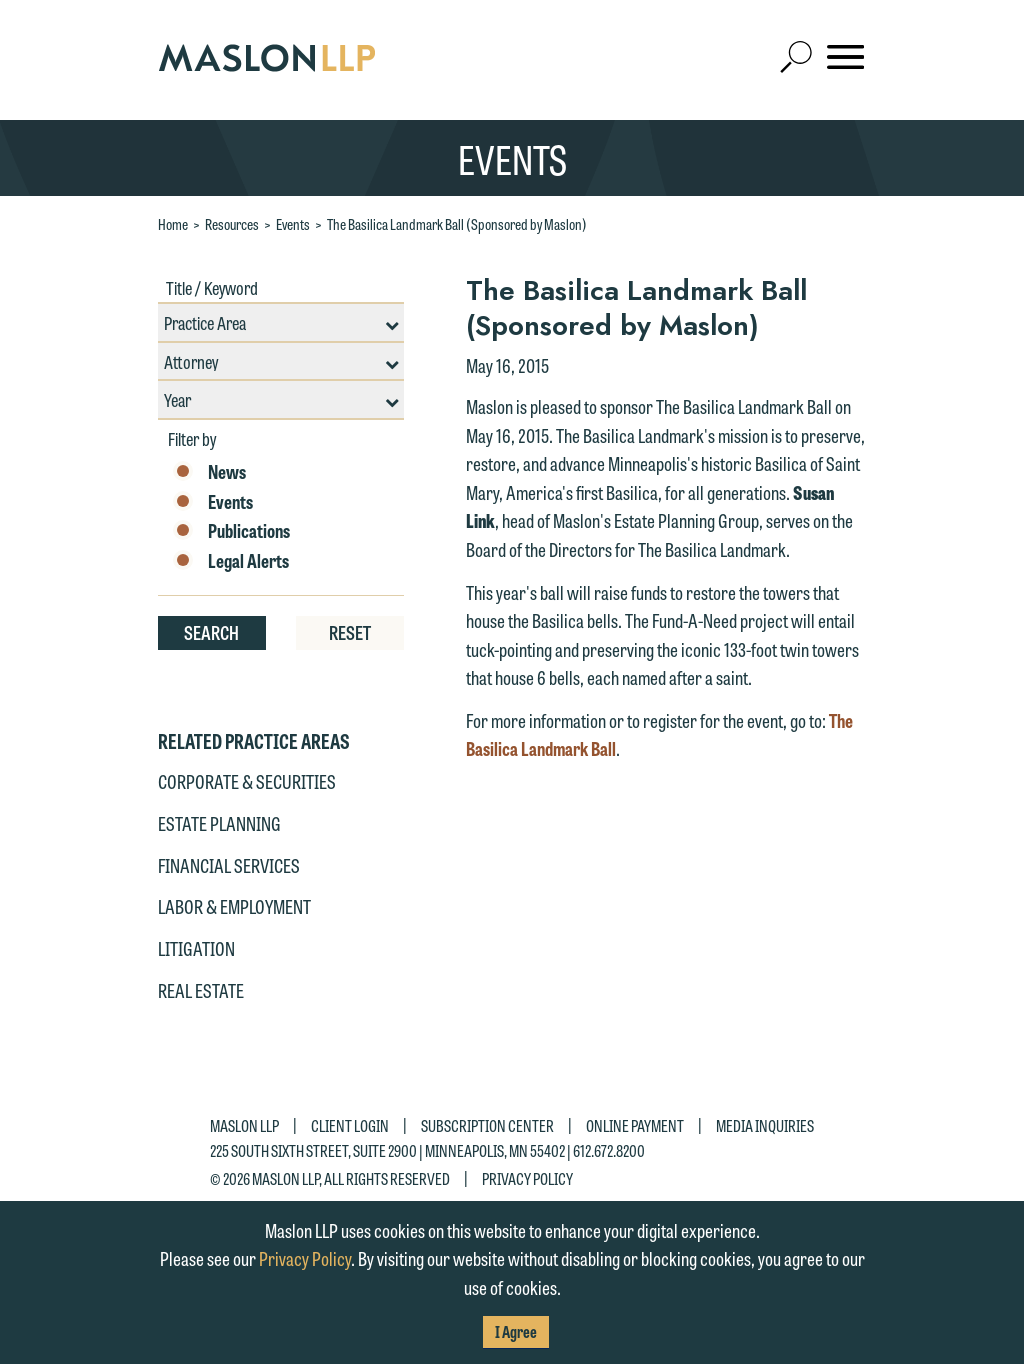  What do you see at coordinates (247, 781) in the screenshot?
I see `Corporate & Securities` at bounding box center [247, 781].